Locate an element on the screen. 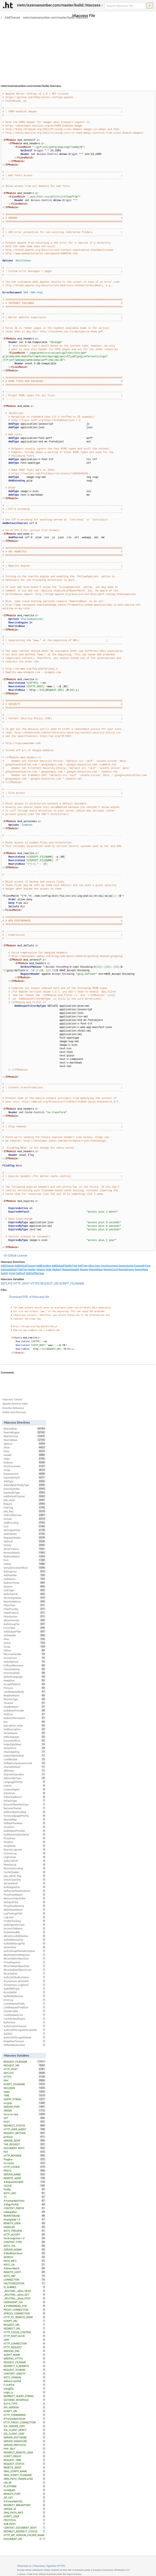 The height and width of the screenshot is (2576, 156). no-cache is located at coordinates (25, 2163).